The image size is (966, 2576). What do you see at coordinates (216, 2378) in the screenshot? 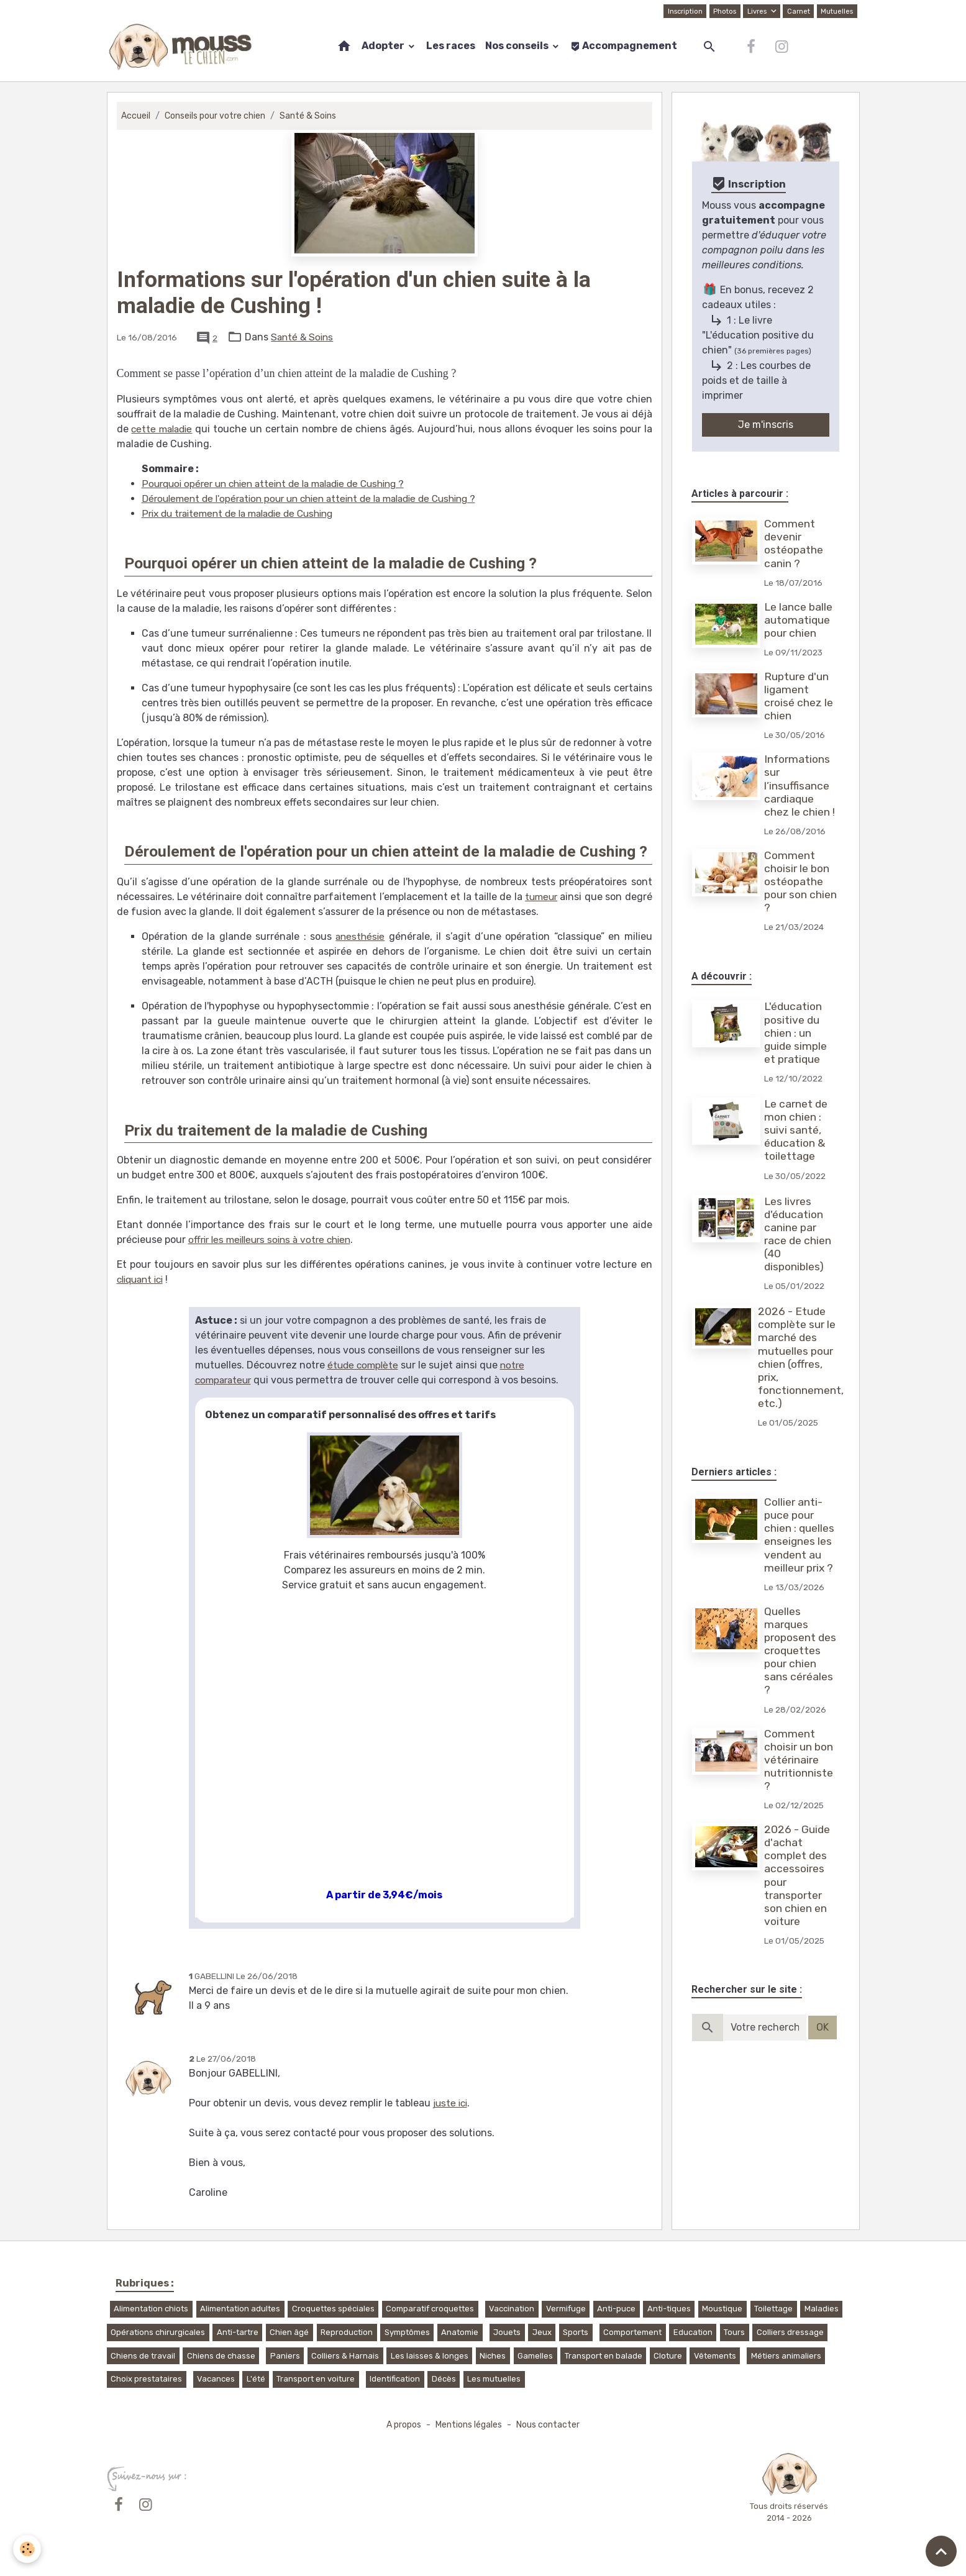
I see `Vacances` at bounding box center [216, 2378].